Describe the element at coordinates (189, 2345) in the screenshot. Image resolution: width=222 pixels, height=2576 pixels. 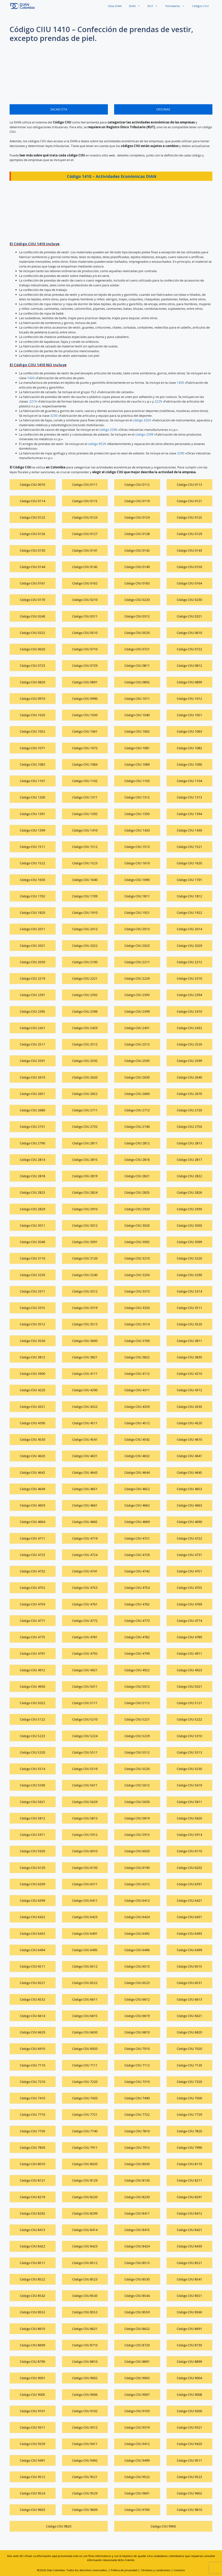
I see `Código CIIU 8730` at that location.